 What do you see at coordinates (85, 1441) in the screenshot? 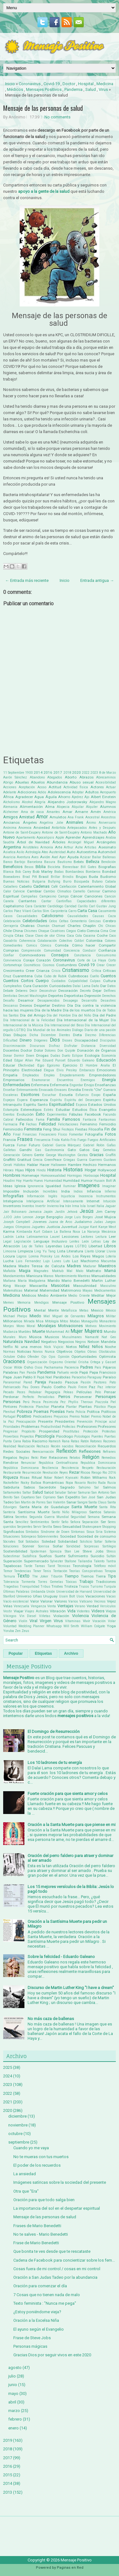
I see `Ratón` at bounding box center [85, 1441].